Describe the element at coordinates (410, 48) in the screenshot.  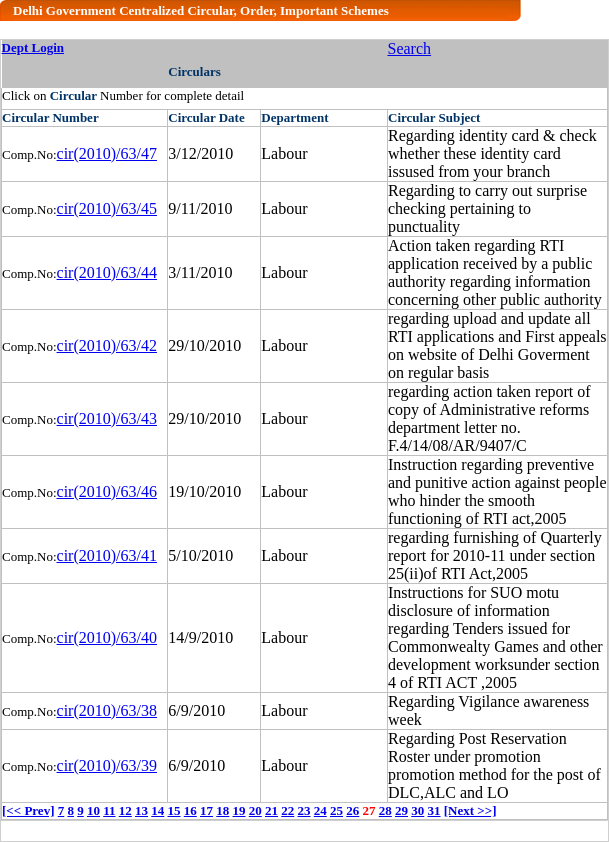
I see `Search` at that location.